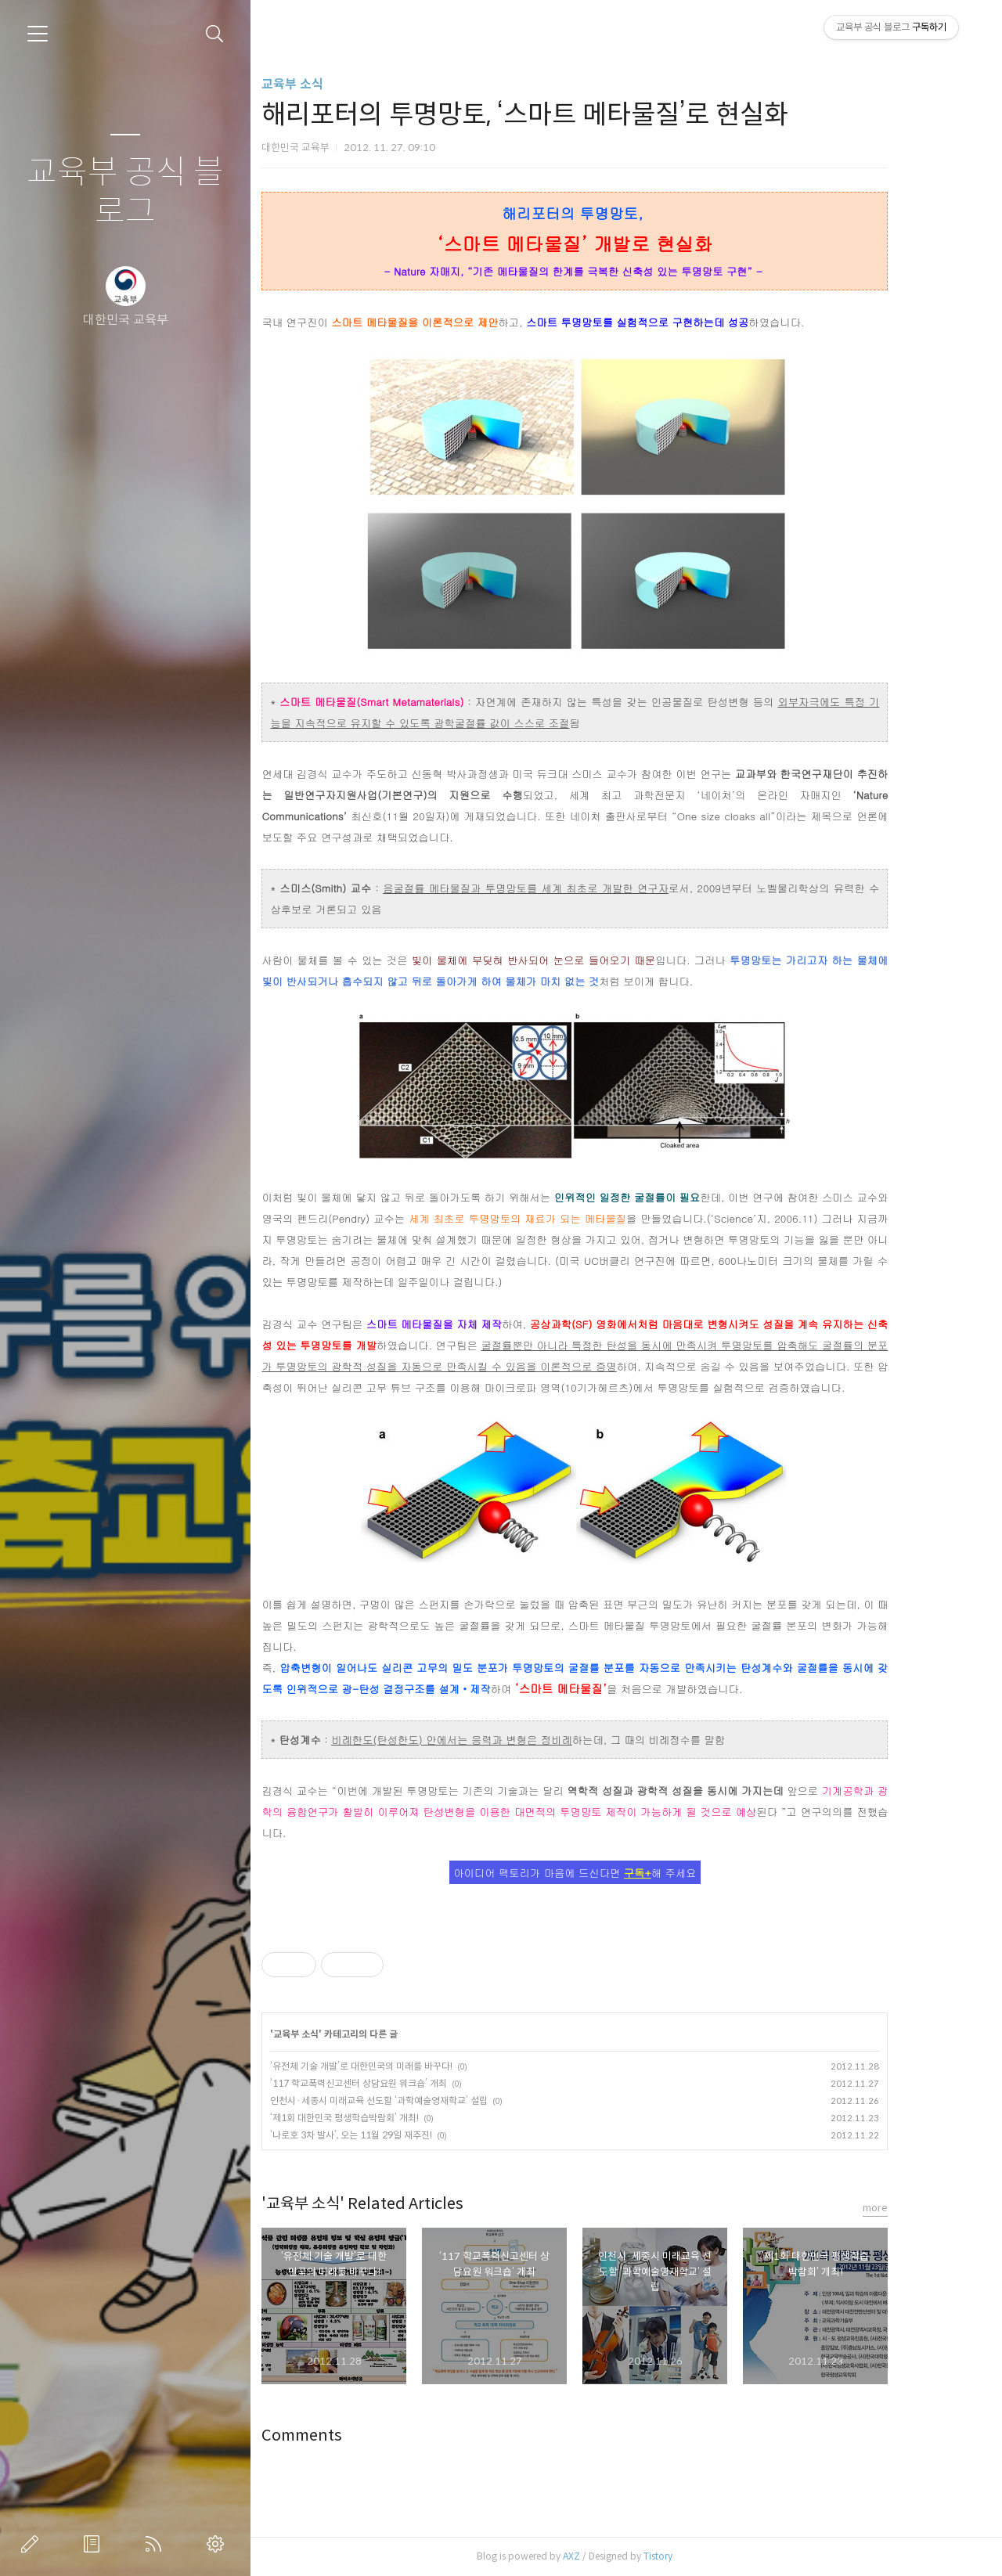  Describe the element at coordinates (393, 2135) in the screenshot. I see `‘나로호 3차 발사’, 오는 11월 29일 재추진!` at that location.